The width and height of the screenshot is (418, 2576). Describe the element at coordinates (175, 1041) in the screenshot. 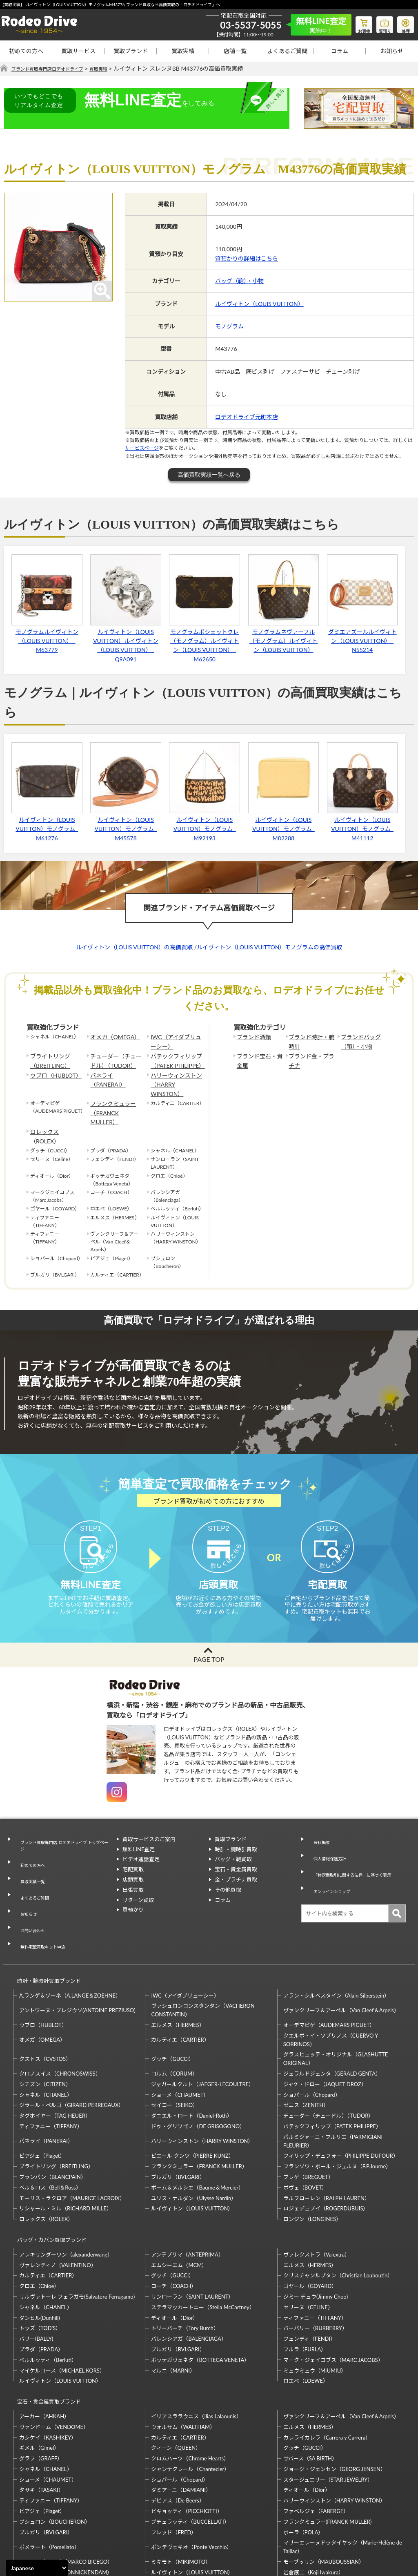

I see `IWC（アイダブリューシー）` at that location.